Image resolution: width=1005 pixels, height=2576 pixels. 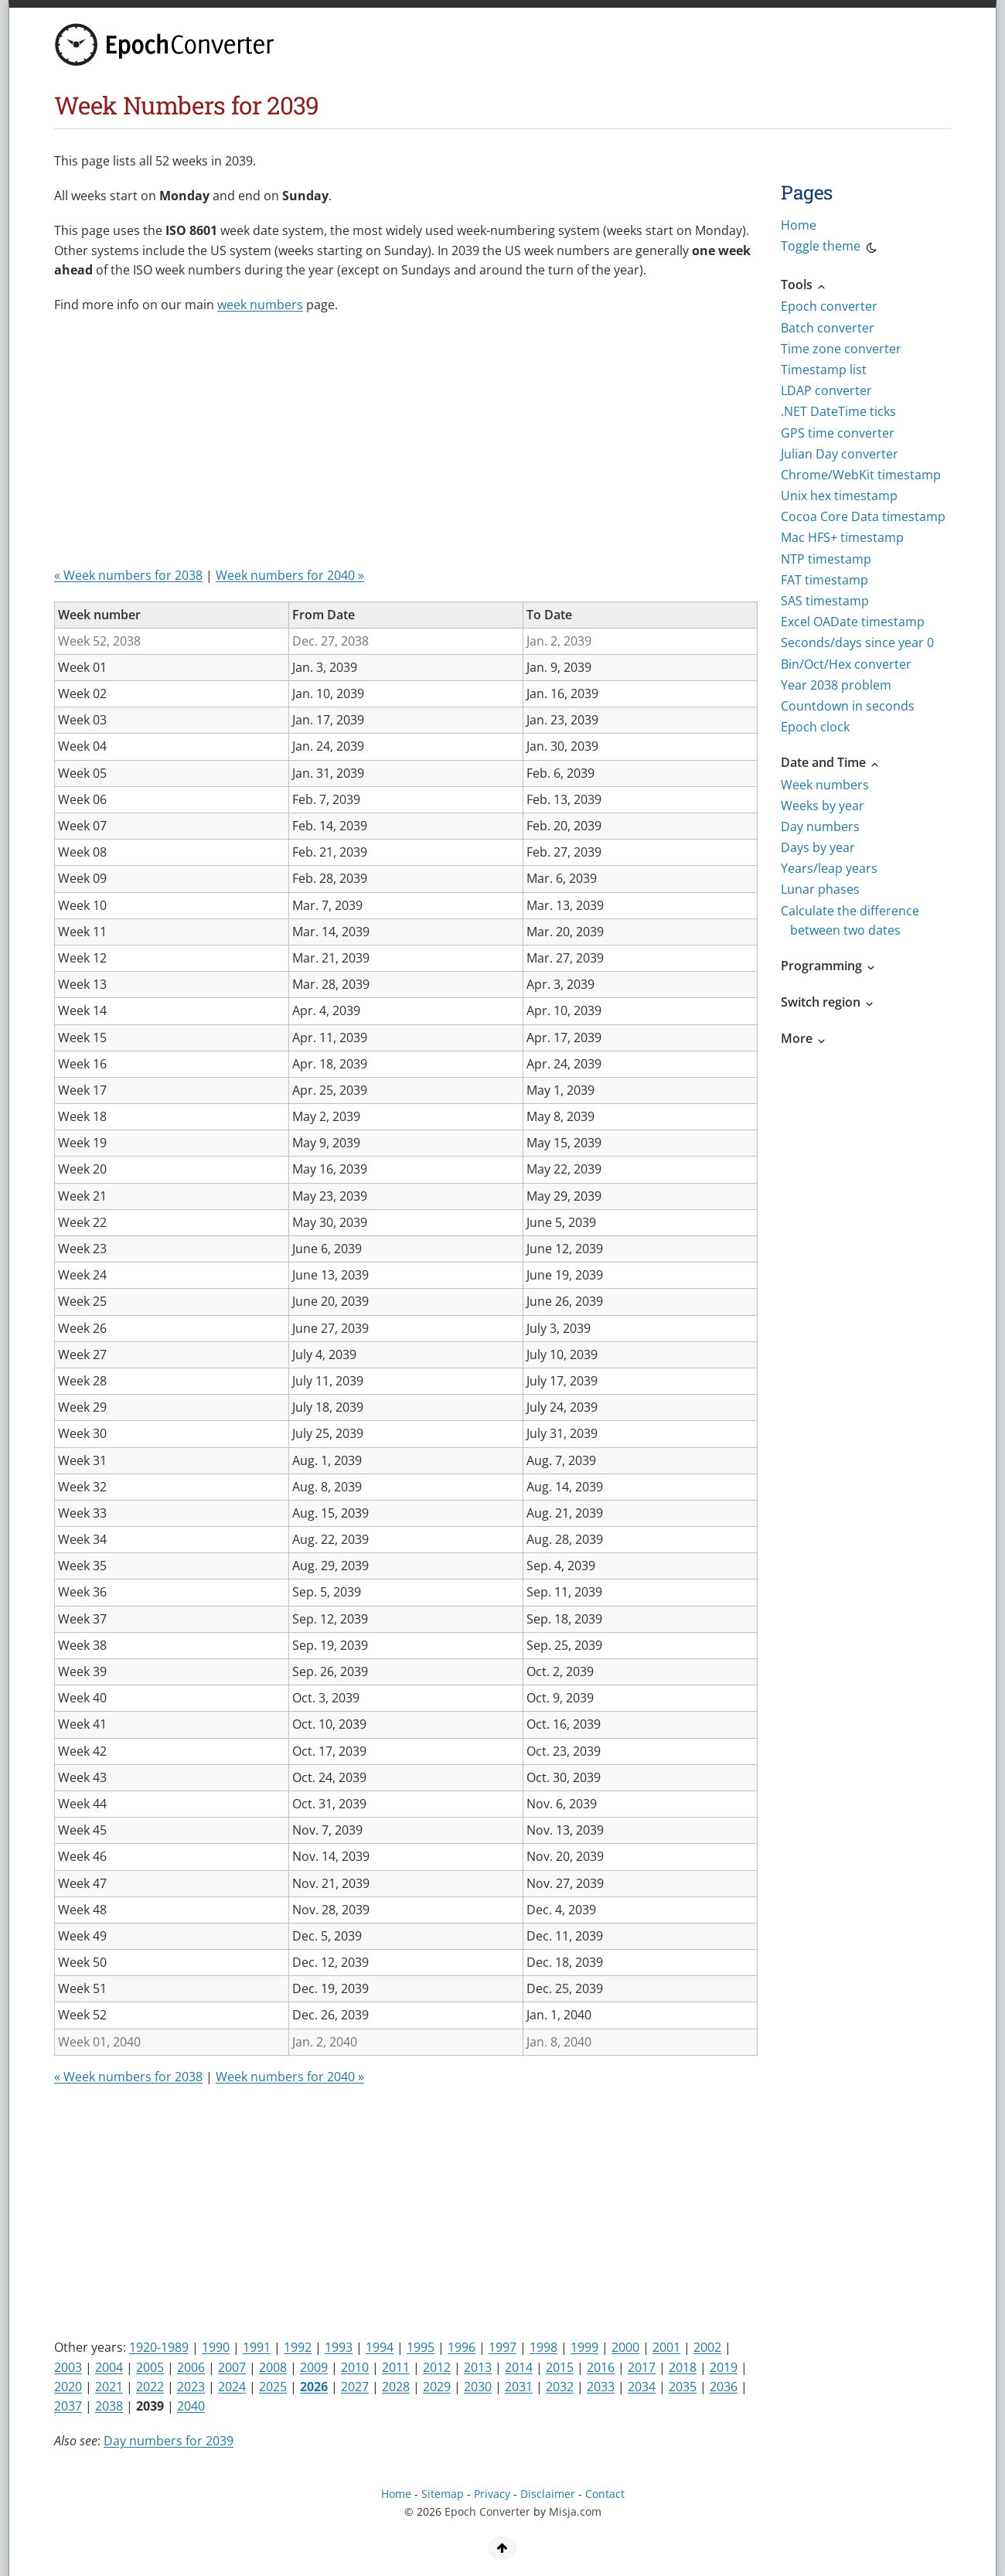 I want to click on week numbers, so click(x=260, y=304).